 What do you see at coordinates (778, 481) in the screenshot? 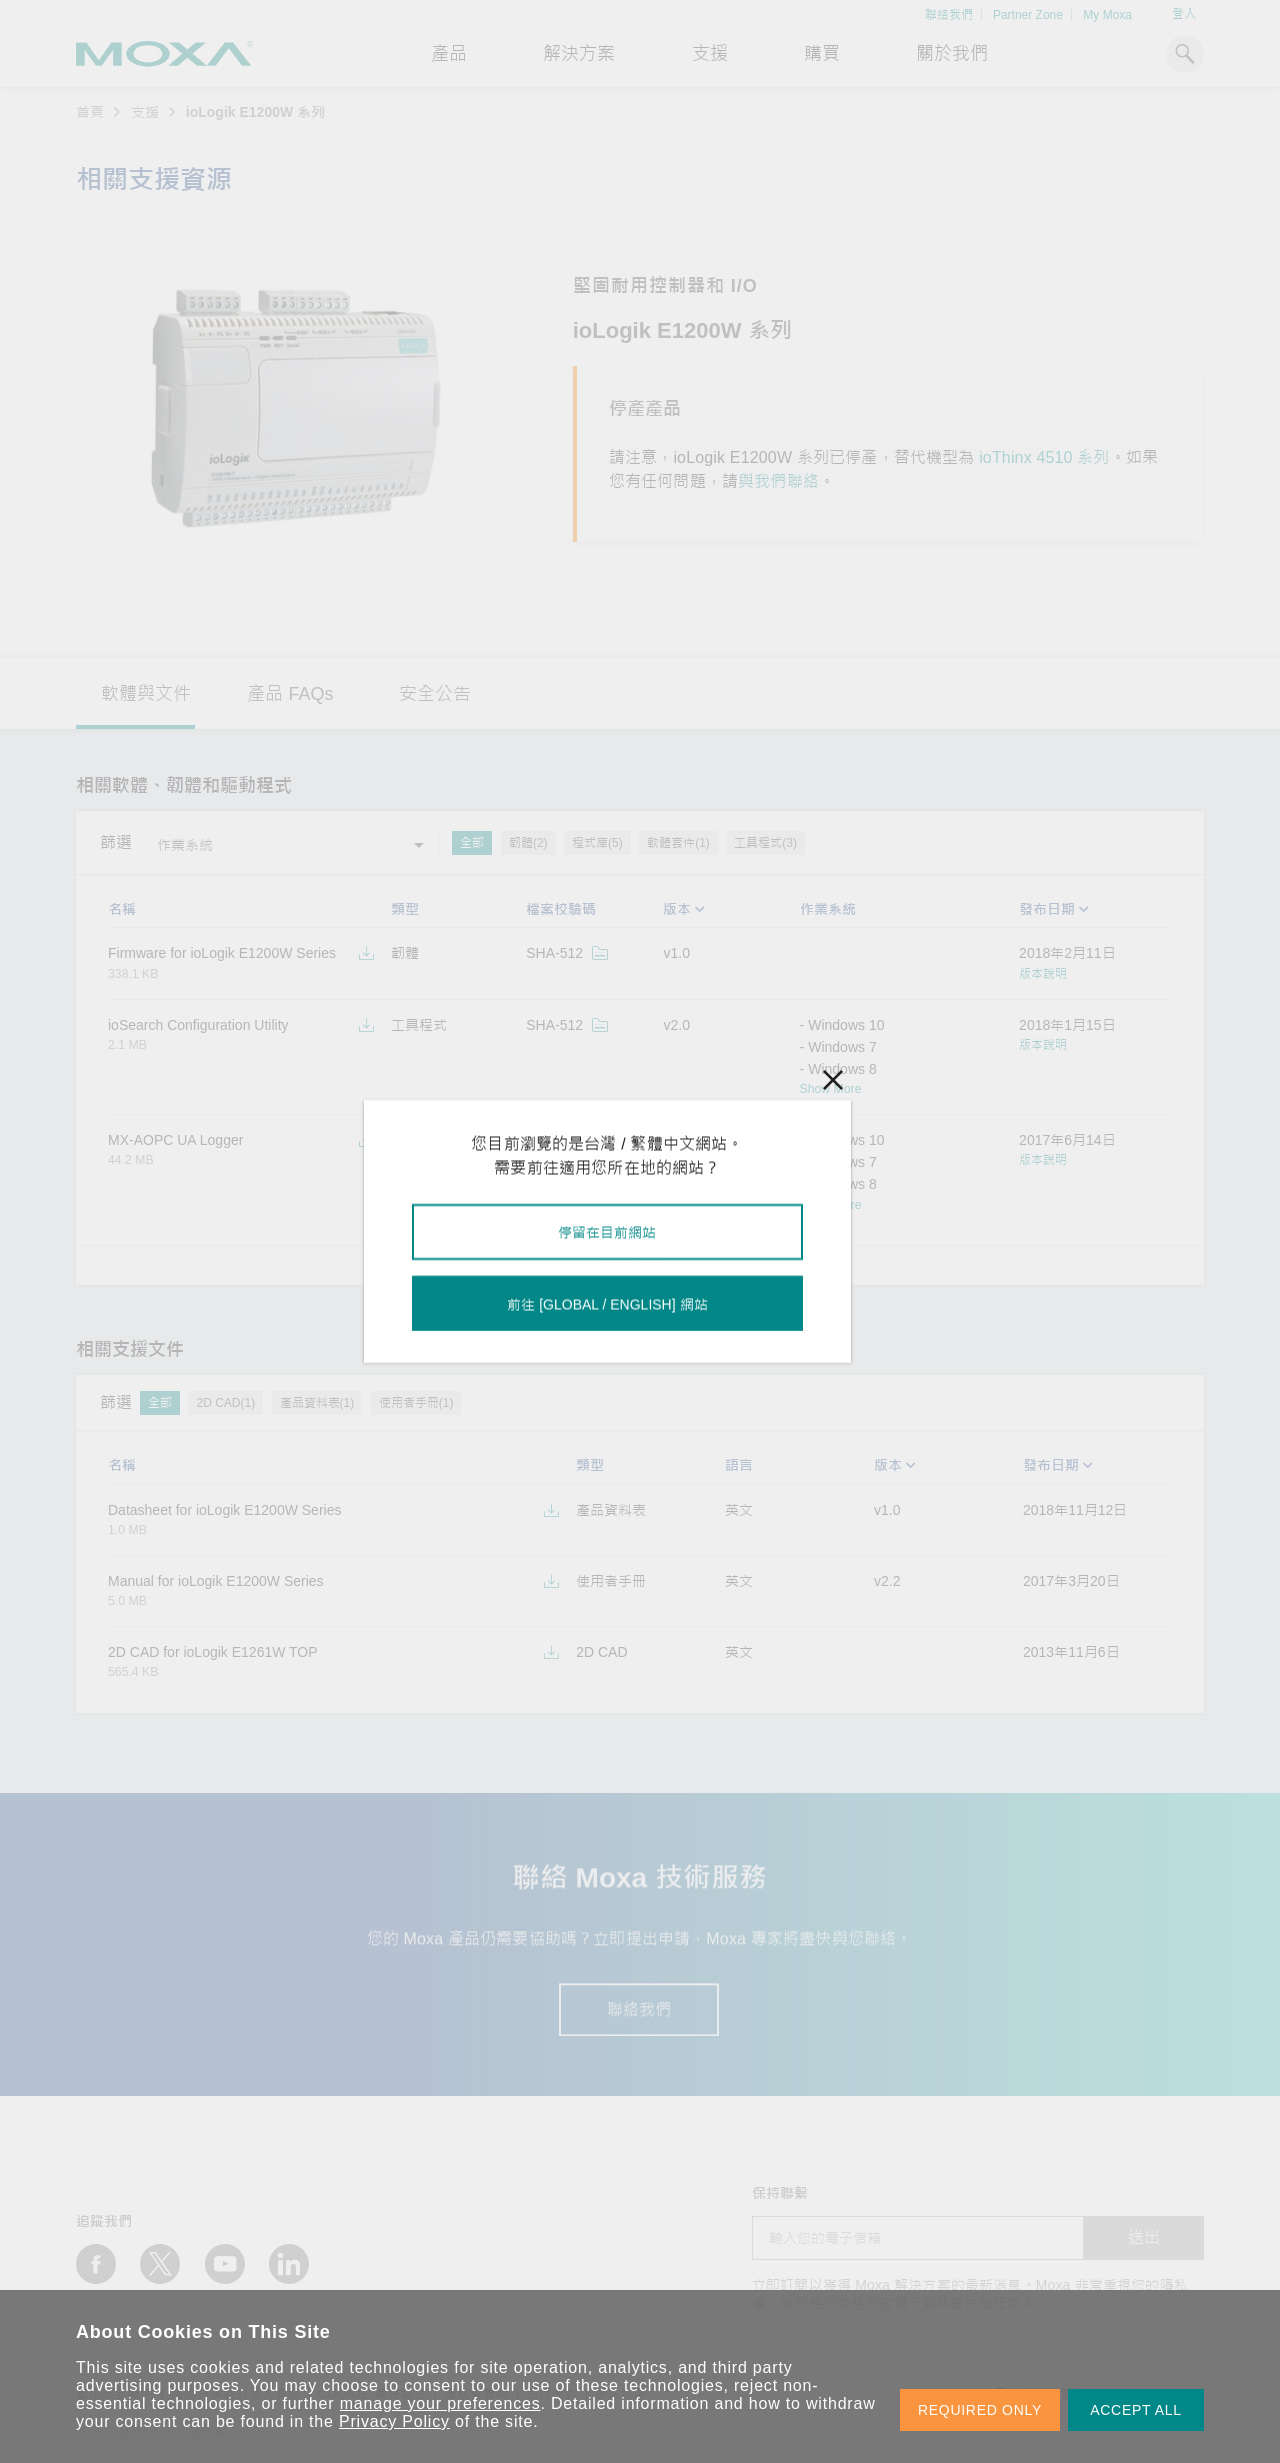
I see `與我們聯絡` at bounding box center [778, 481].